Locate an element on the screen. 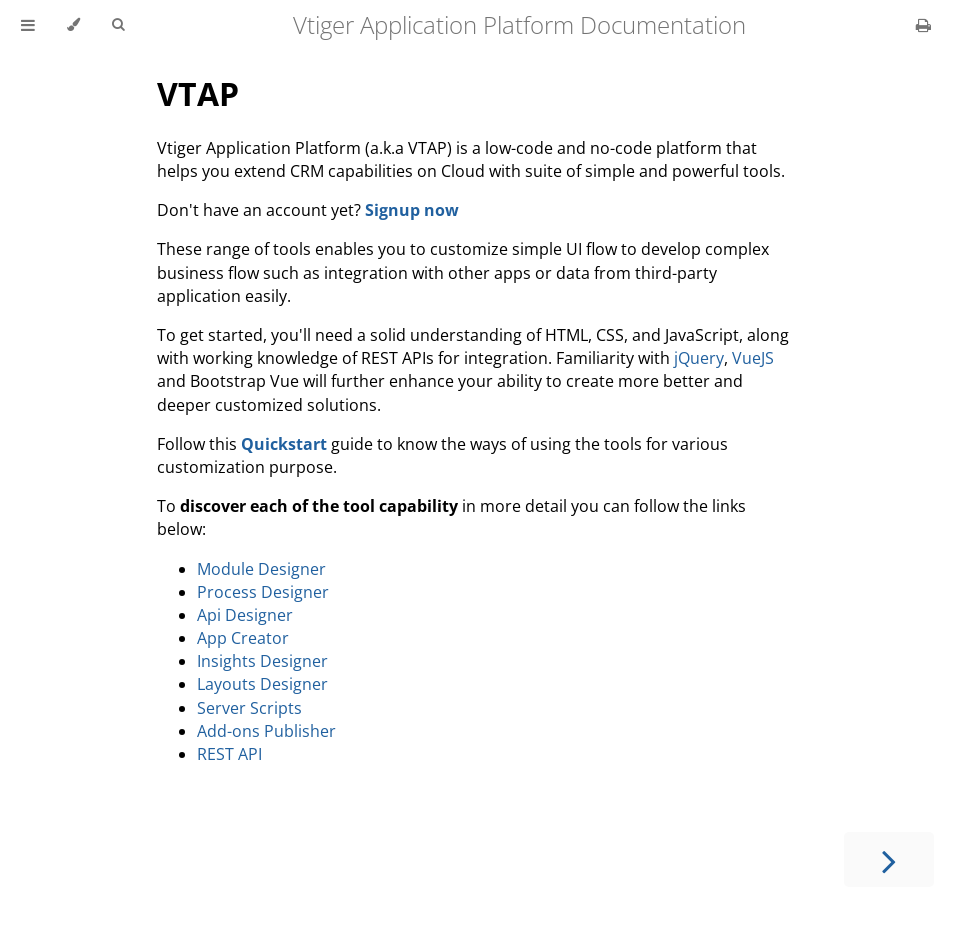  [Toggle Searchbar] is located at coordinates (118, 25).